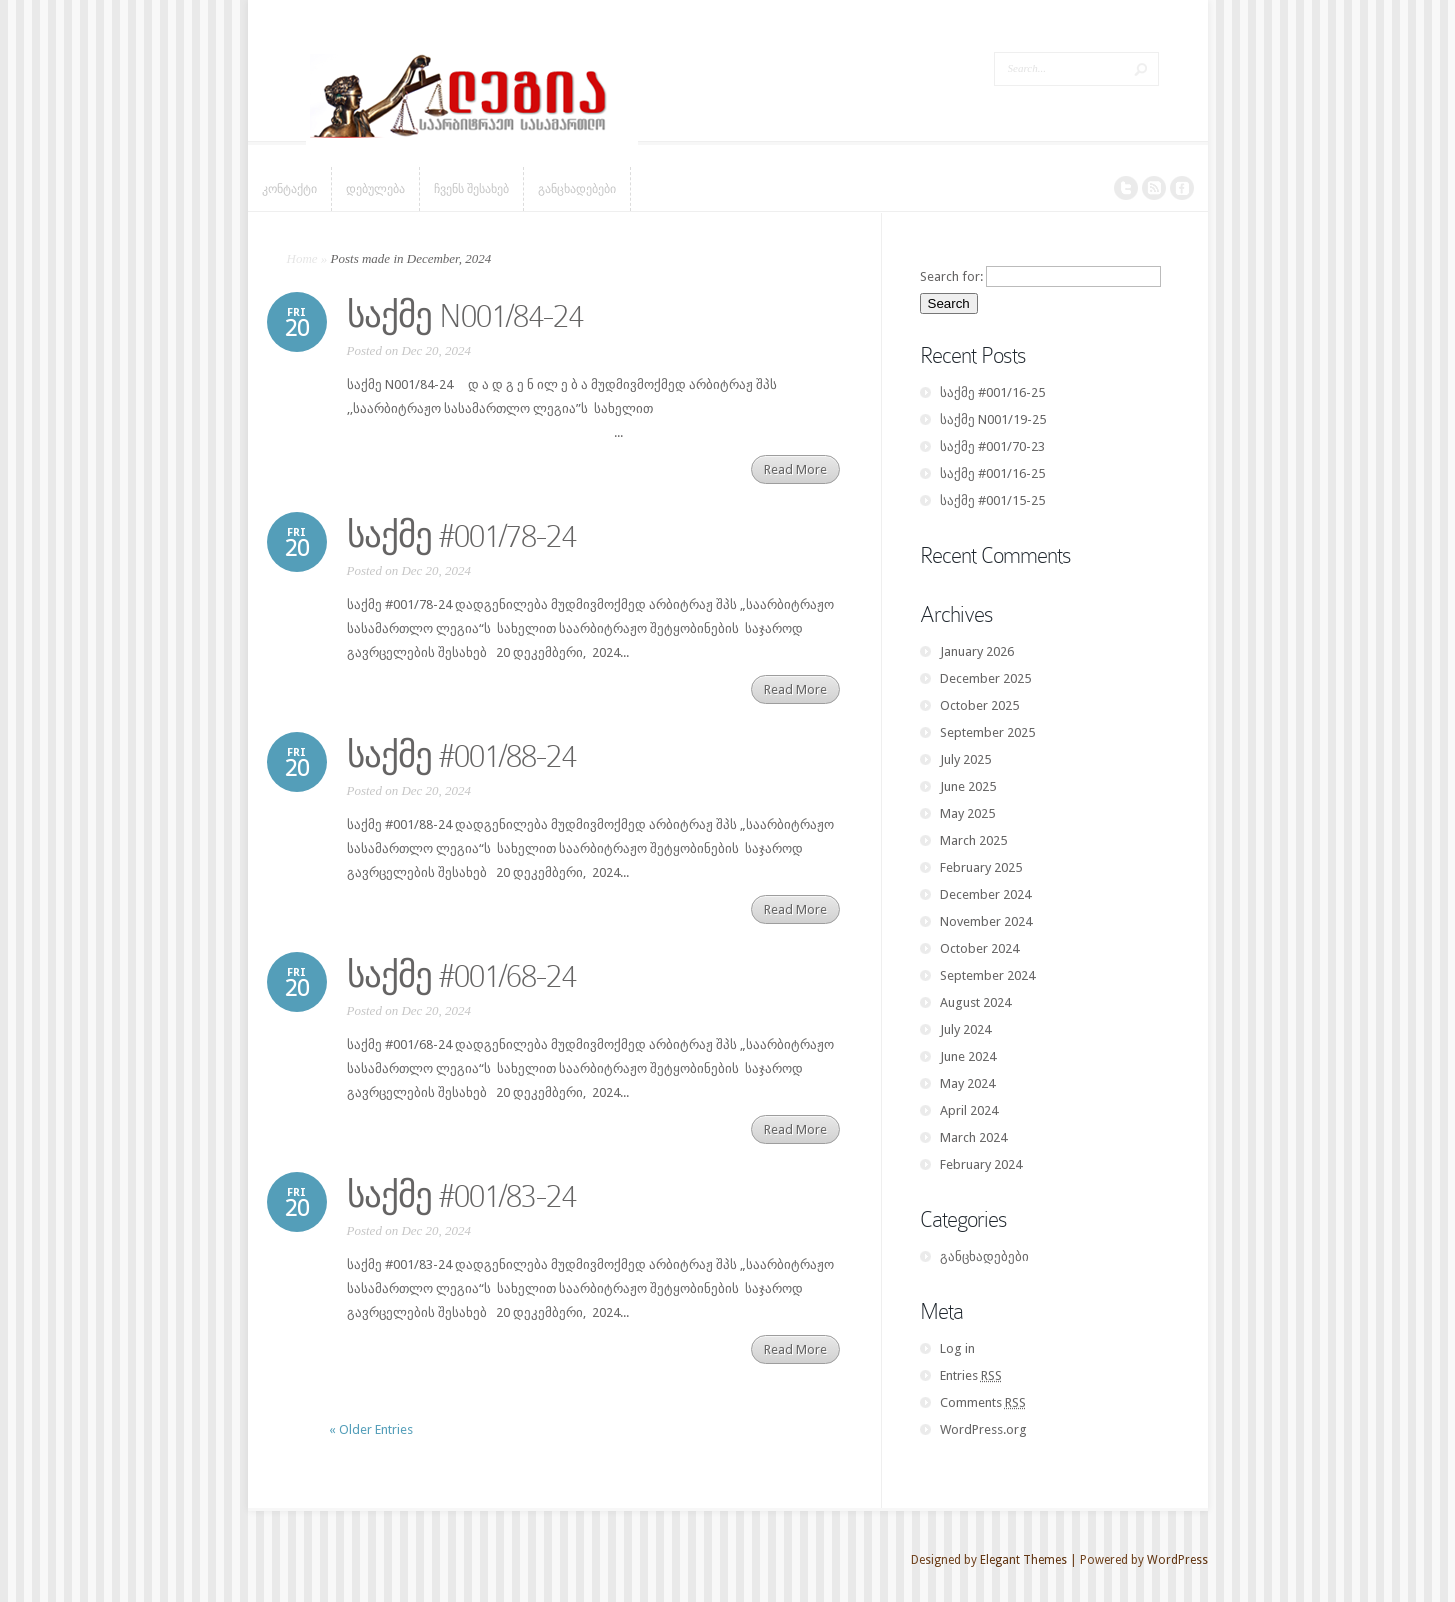  What do you see at coordinates (968, 1056) in the screenshot?
I see `June 2024` at bounding box center [968, 1056].